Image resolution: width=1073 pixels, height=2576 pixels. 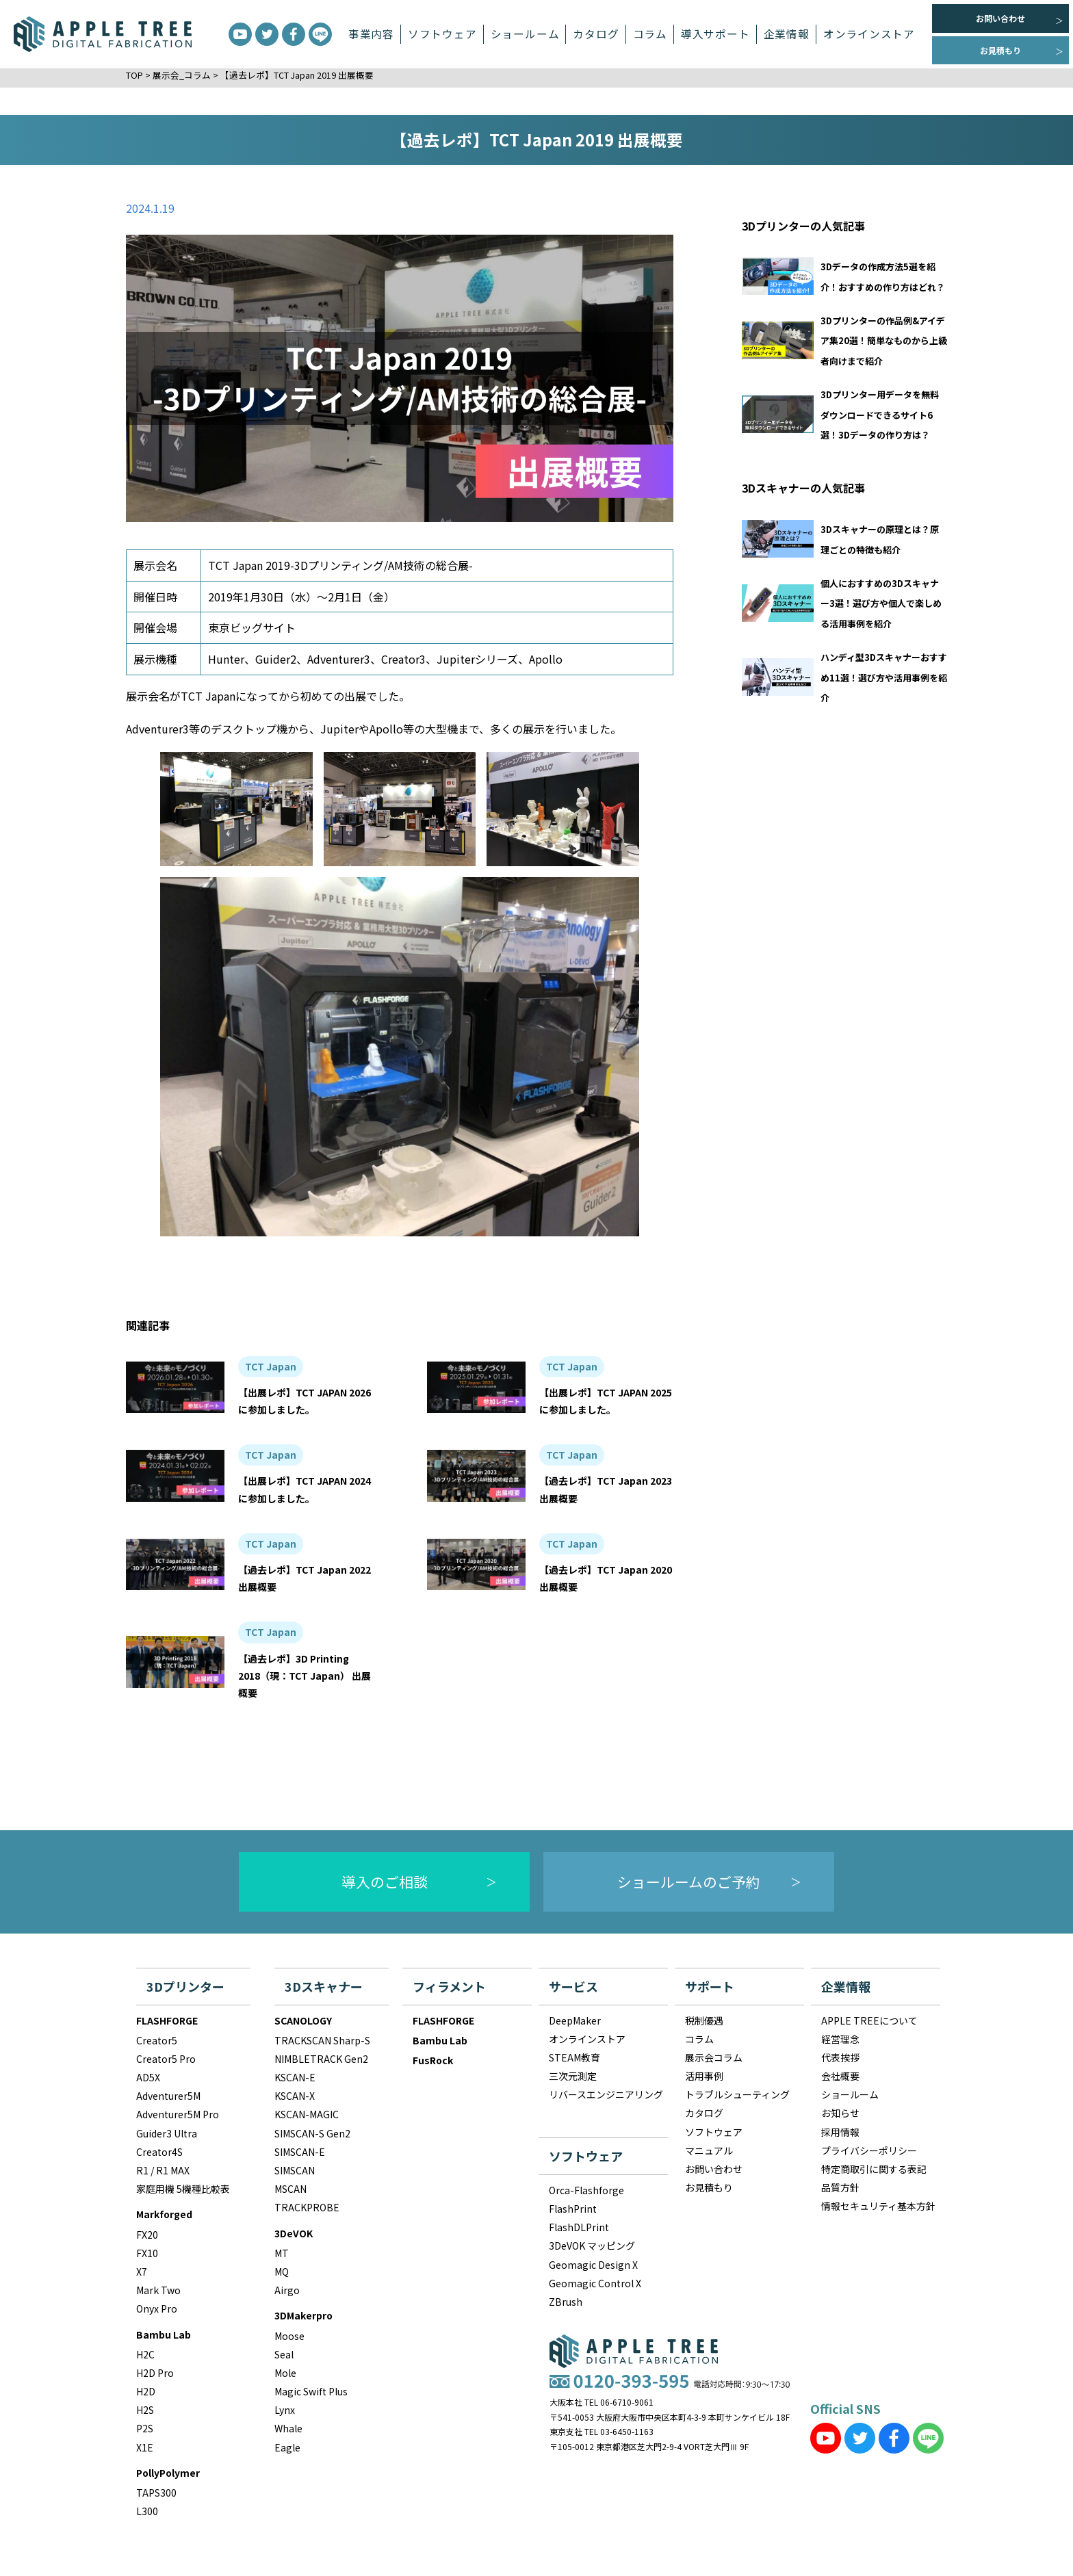 What do you see at coordinates (284, 2354) in the screenshot?
I see `Seal` at bounding box center [284, 2354].